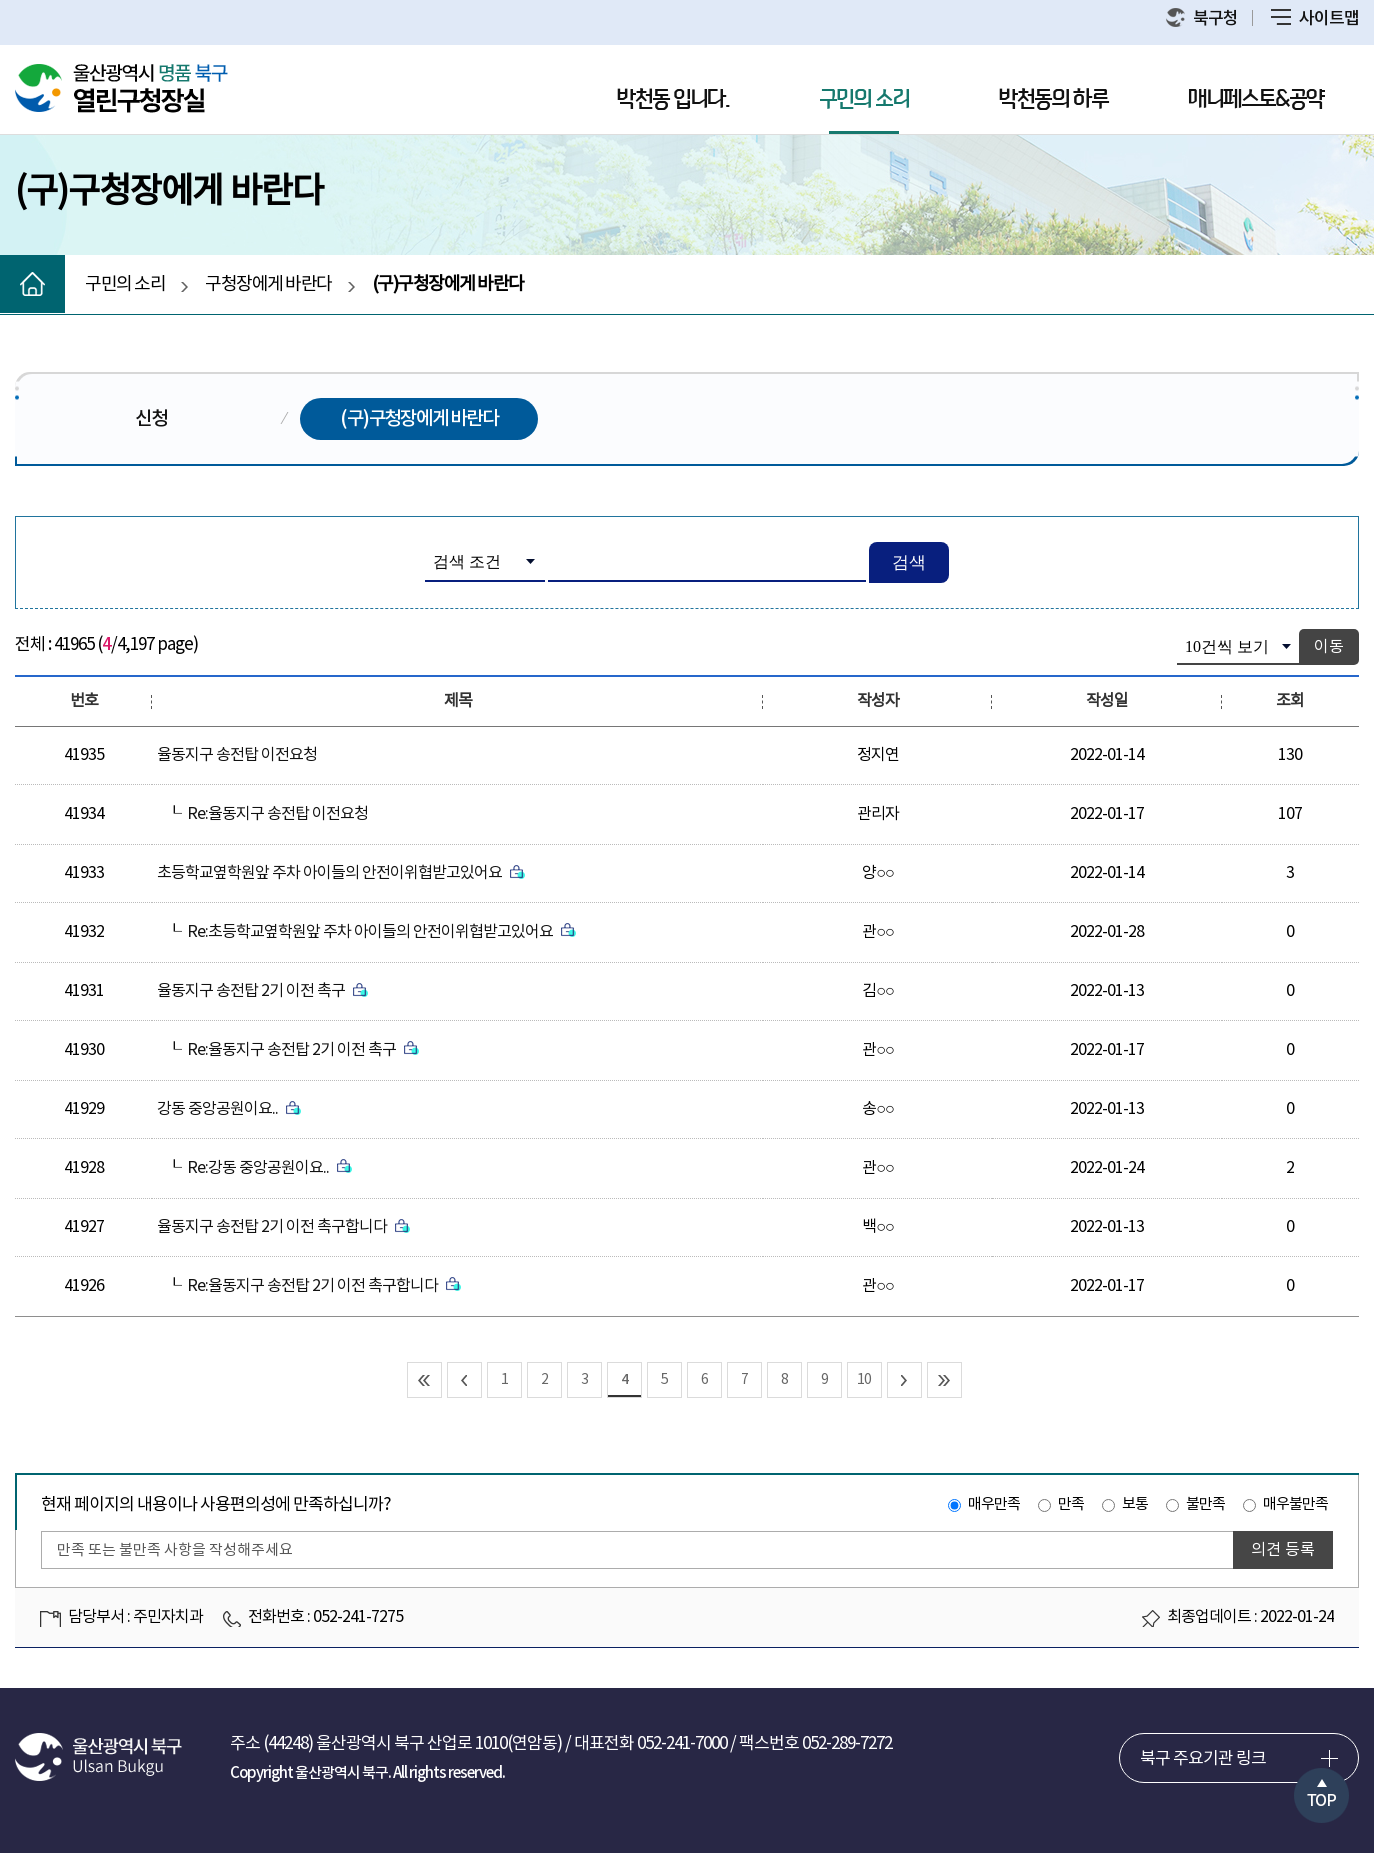 Image resolution: width=1374 pixels, height=1853 pixels. What do you see at coordinates (1329, 647) in the screenshot?
I see `이동` at bounding box center [1329, 647].